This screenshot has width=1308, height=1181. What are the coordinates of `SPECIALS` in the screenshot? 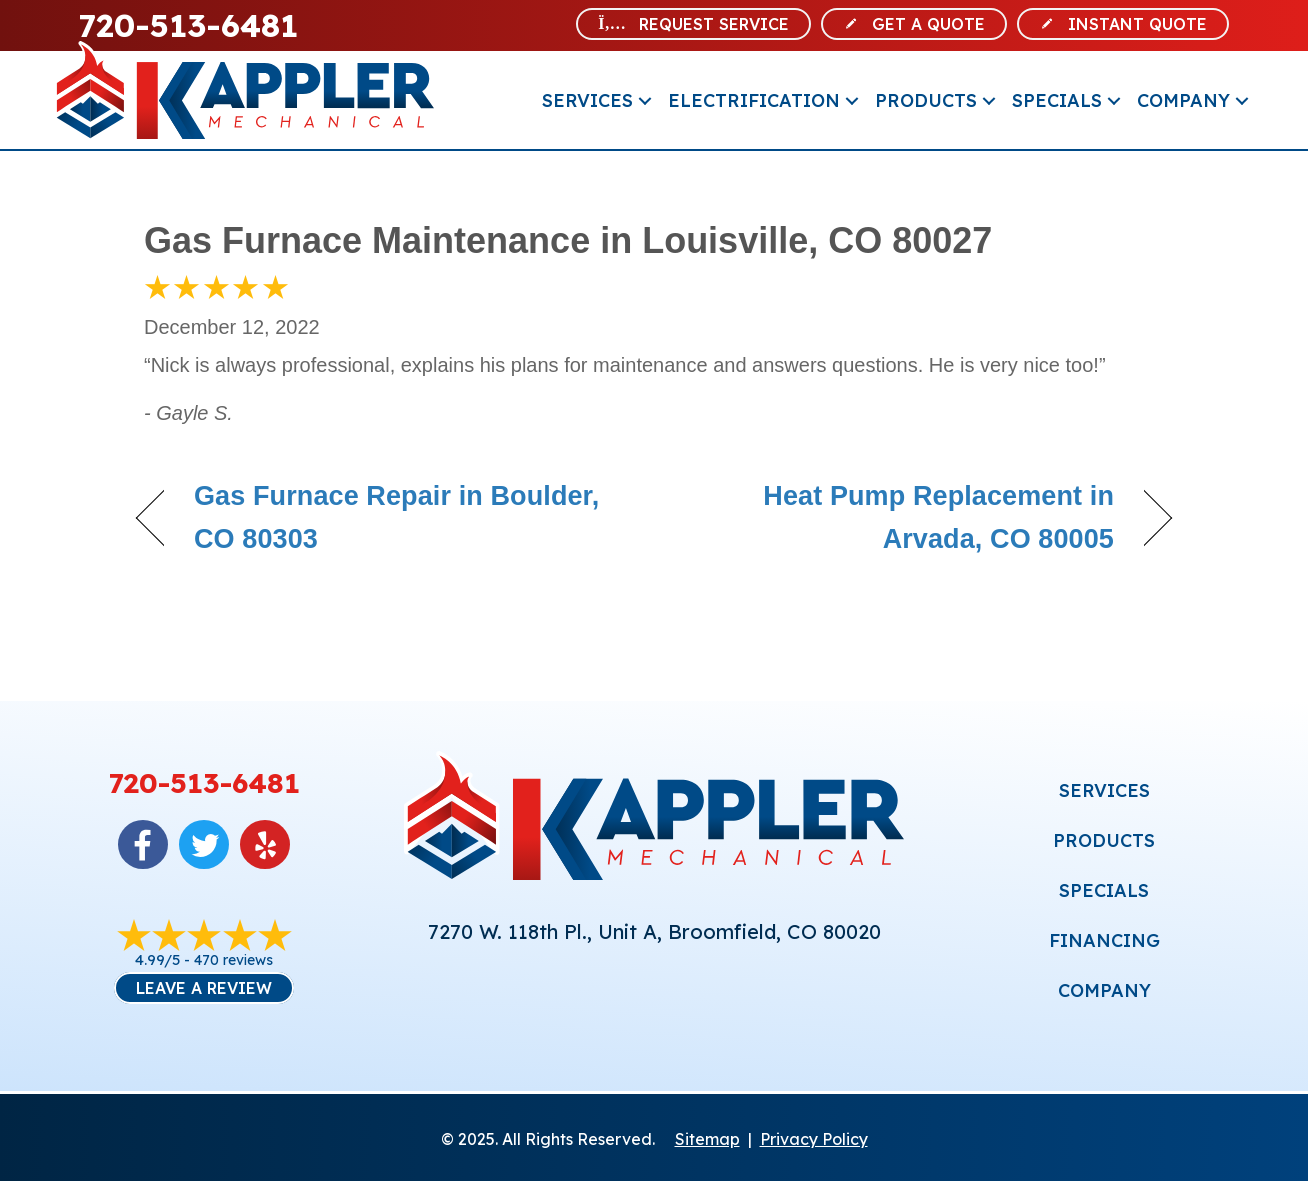 It's located at (1104, 890).